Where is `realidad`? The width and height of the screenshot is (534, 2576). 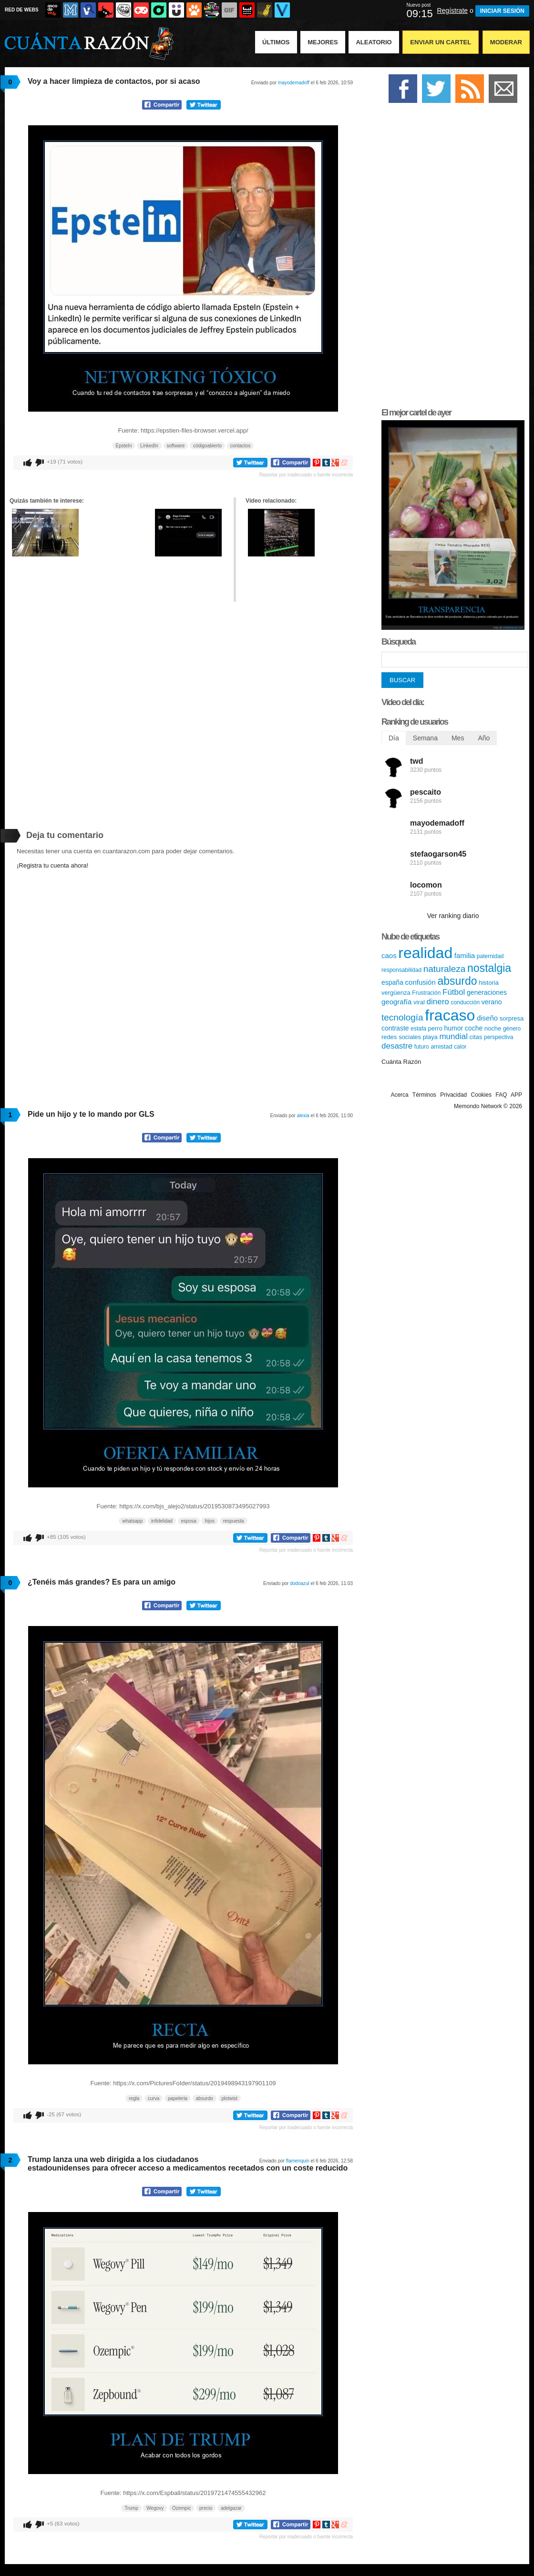 realidad is located at coordinates (425, 952).